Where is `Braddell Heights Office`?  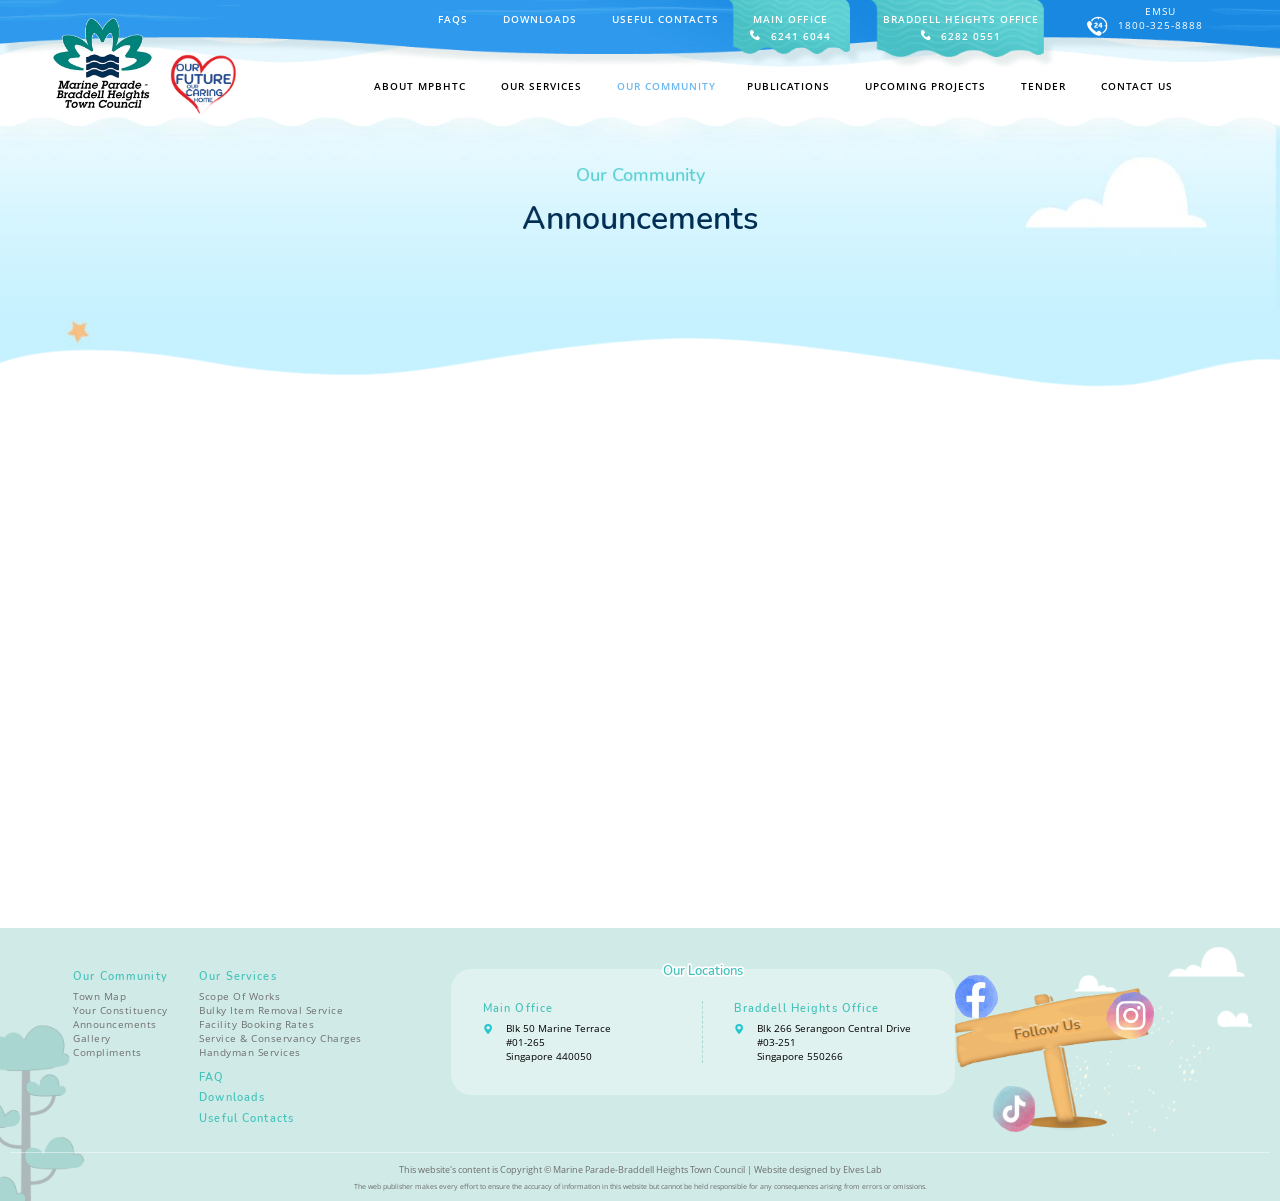
Braddell Heights Office is located at coordinates (807, 1008).